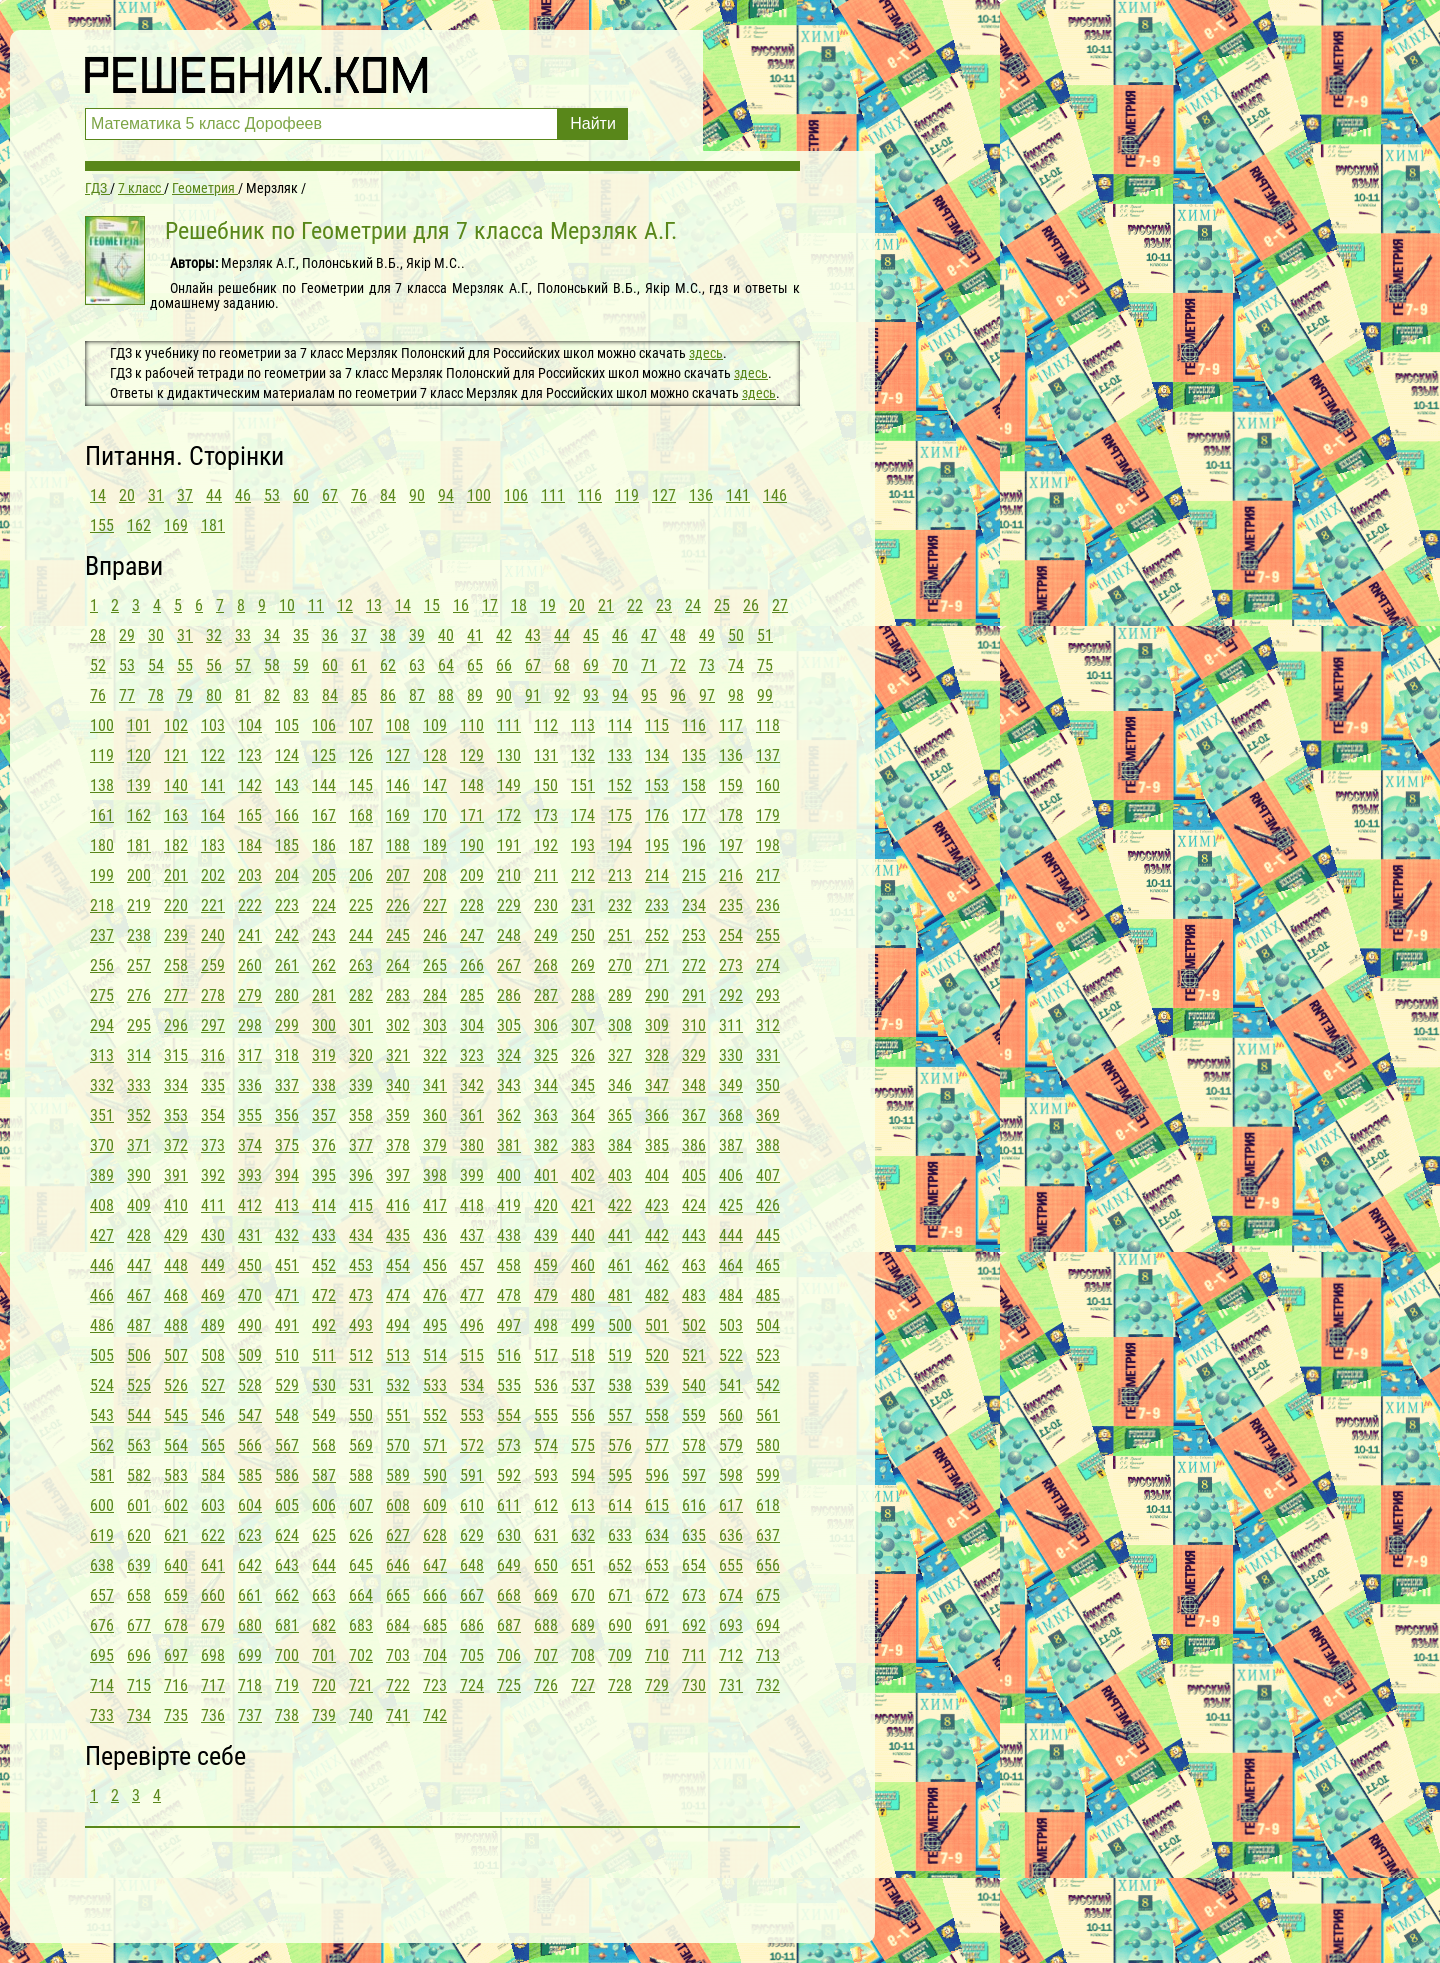 The image size is (1440, 1963). What do you see at coordinates (139, 725) in the screenshot?
I see `101` at bounding box center [139, 725].